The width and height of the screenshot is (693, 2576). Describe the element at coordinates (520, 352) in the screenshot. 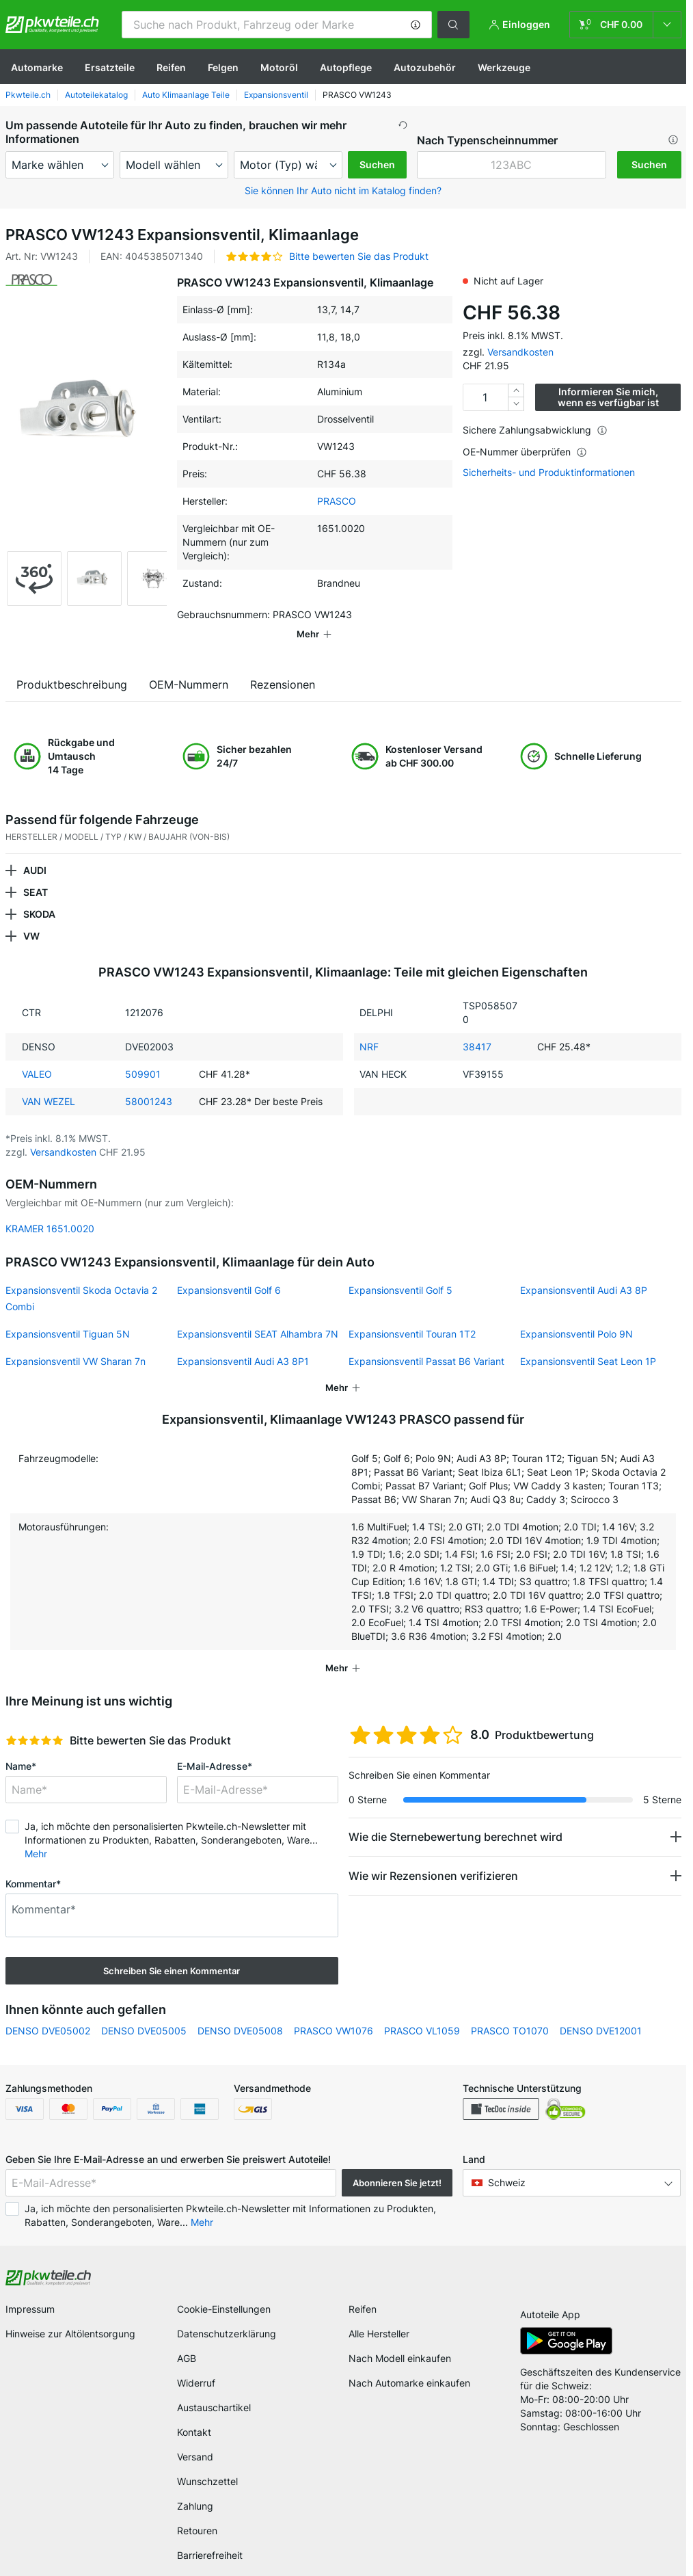

I see `Versandkosten` at that location.